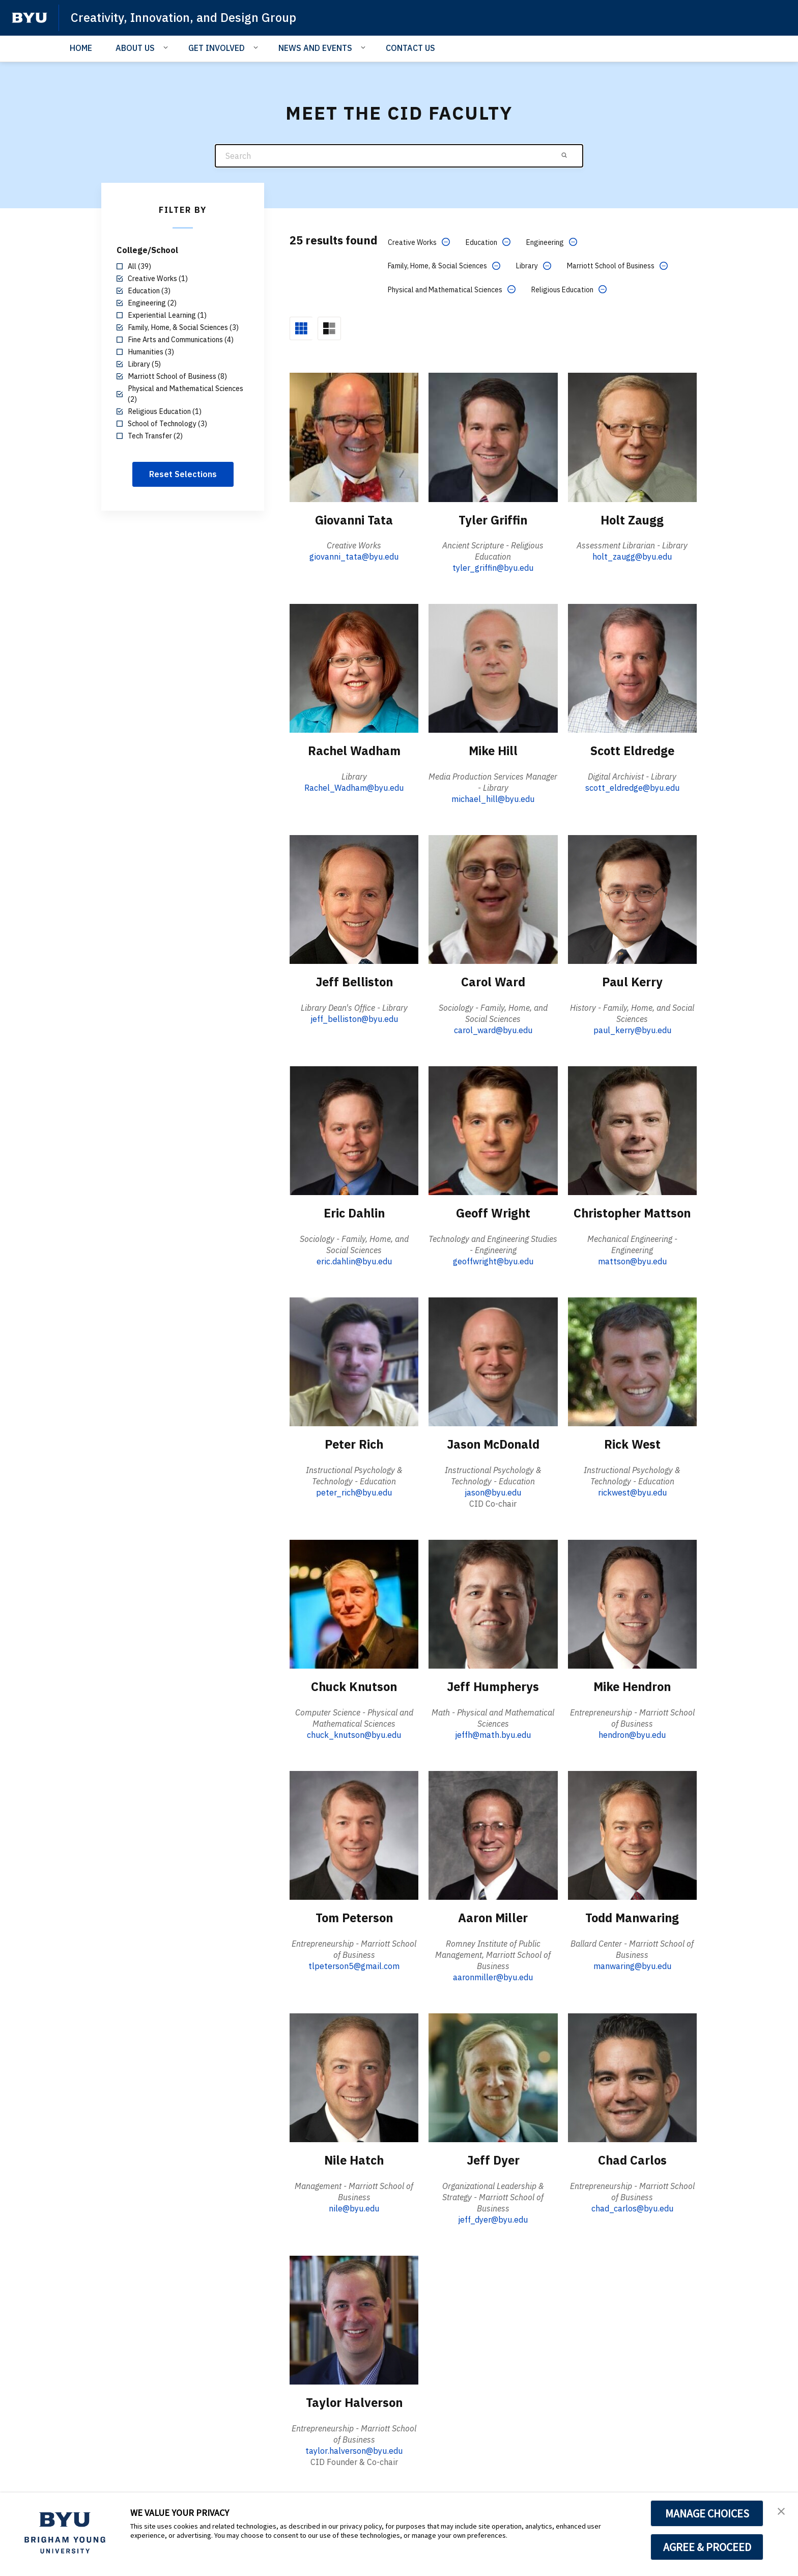  Describe the element at coordinates (632, 519) in the screenshot. I see `Holt Zaugg` at that location.